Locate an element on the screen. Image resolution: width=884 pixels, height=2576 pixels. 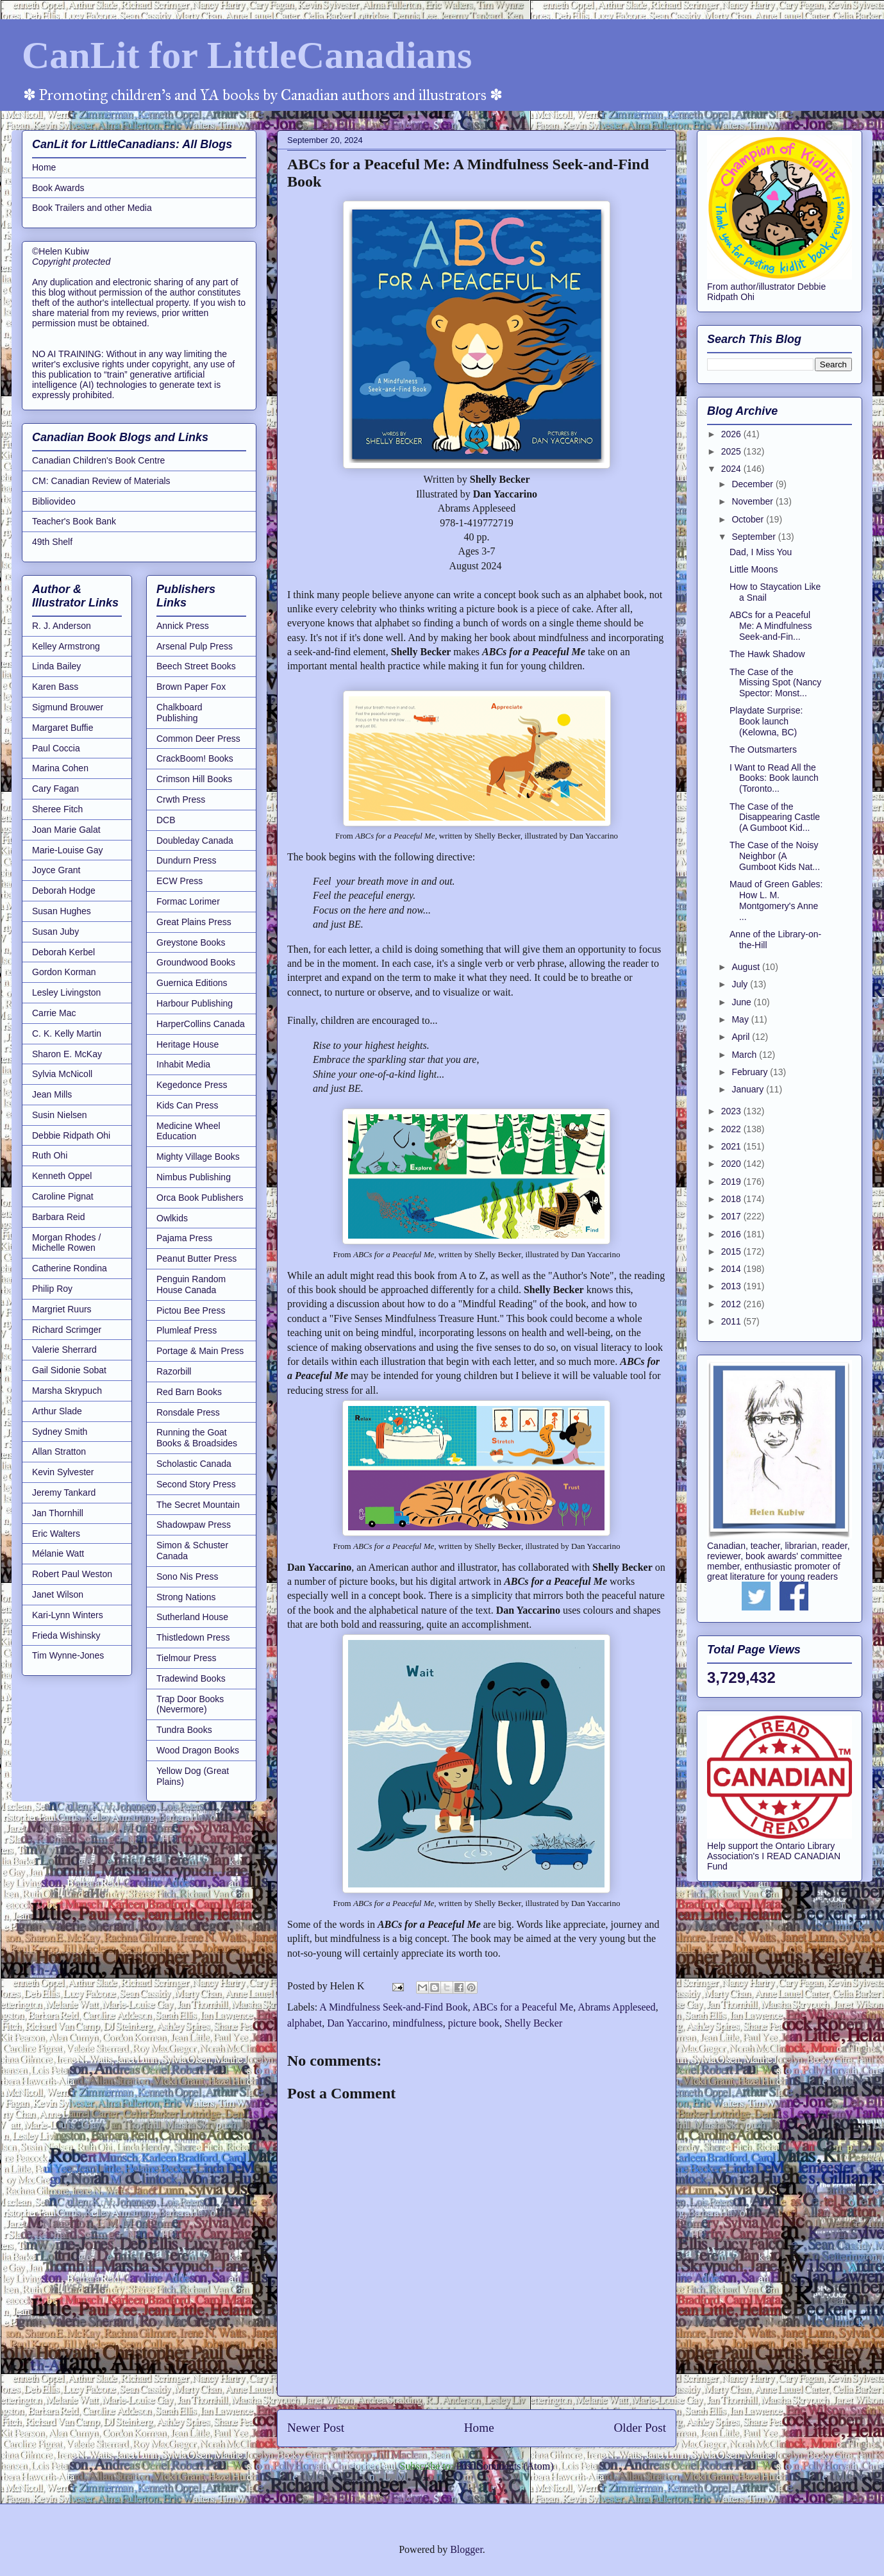
Orca Book Publishers is located at coordinates (199, 1197).